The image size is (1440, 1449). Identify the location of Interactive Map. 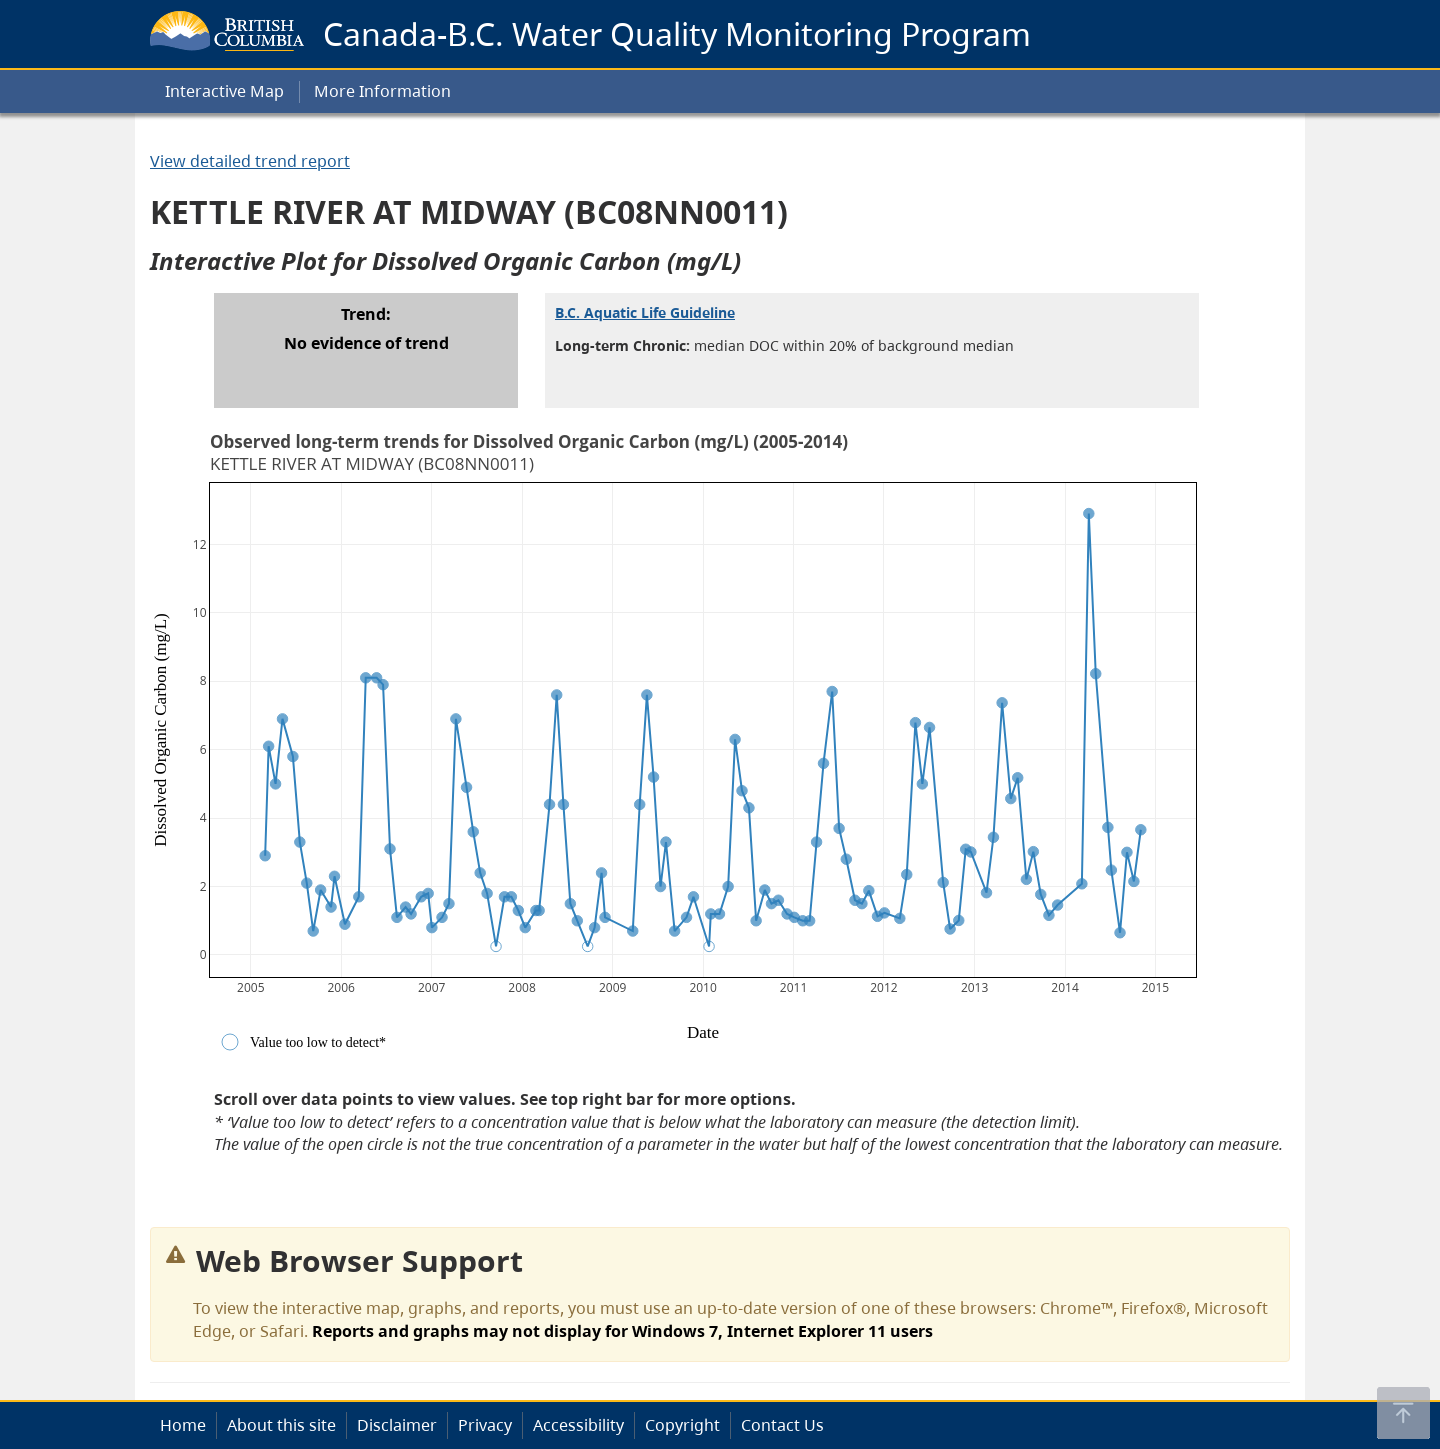
(224, 91).